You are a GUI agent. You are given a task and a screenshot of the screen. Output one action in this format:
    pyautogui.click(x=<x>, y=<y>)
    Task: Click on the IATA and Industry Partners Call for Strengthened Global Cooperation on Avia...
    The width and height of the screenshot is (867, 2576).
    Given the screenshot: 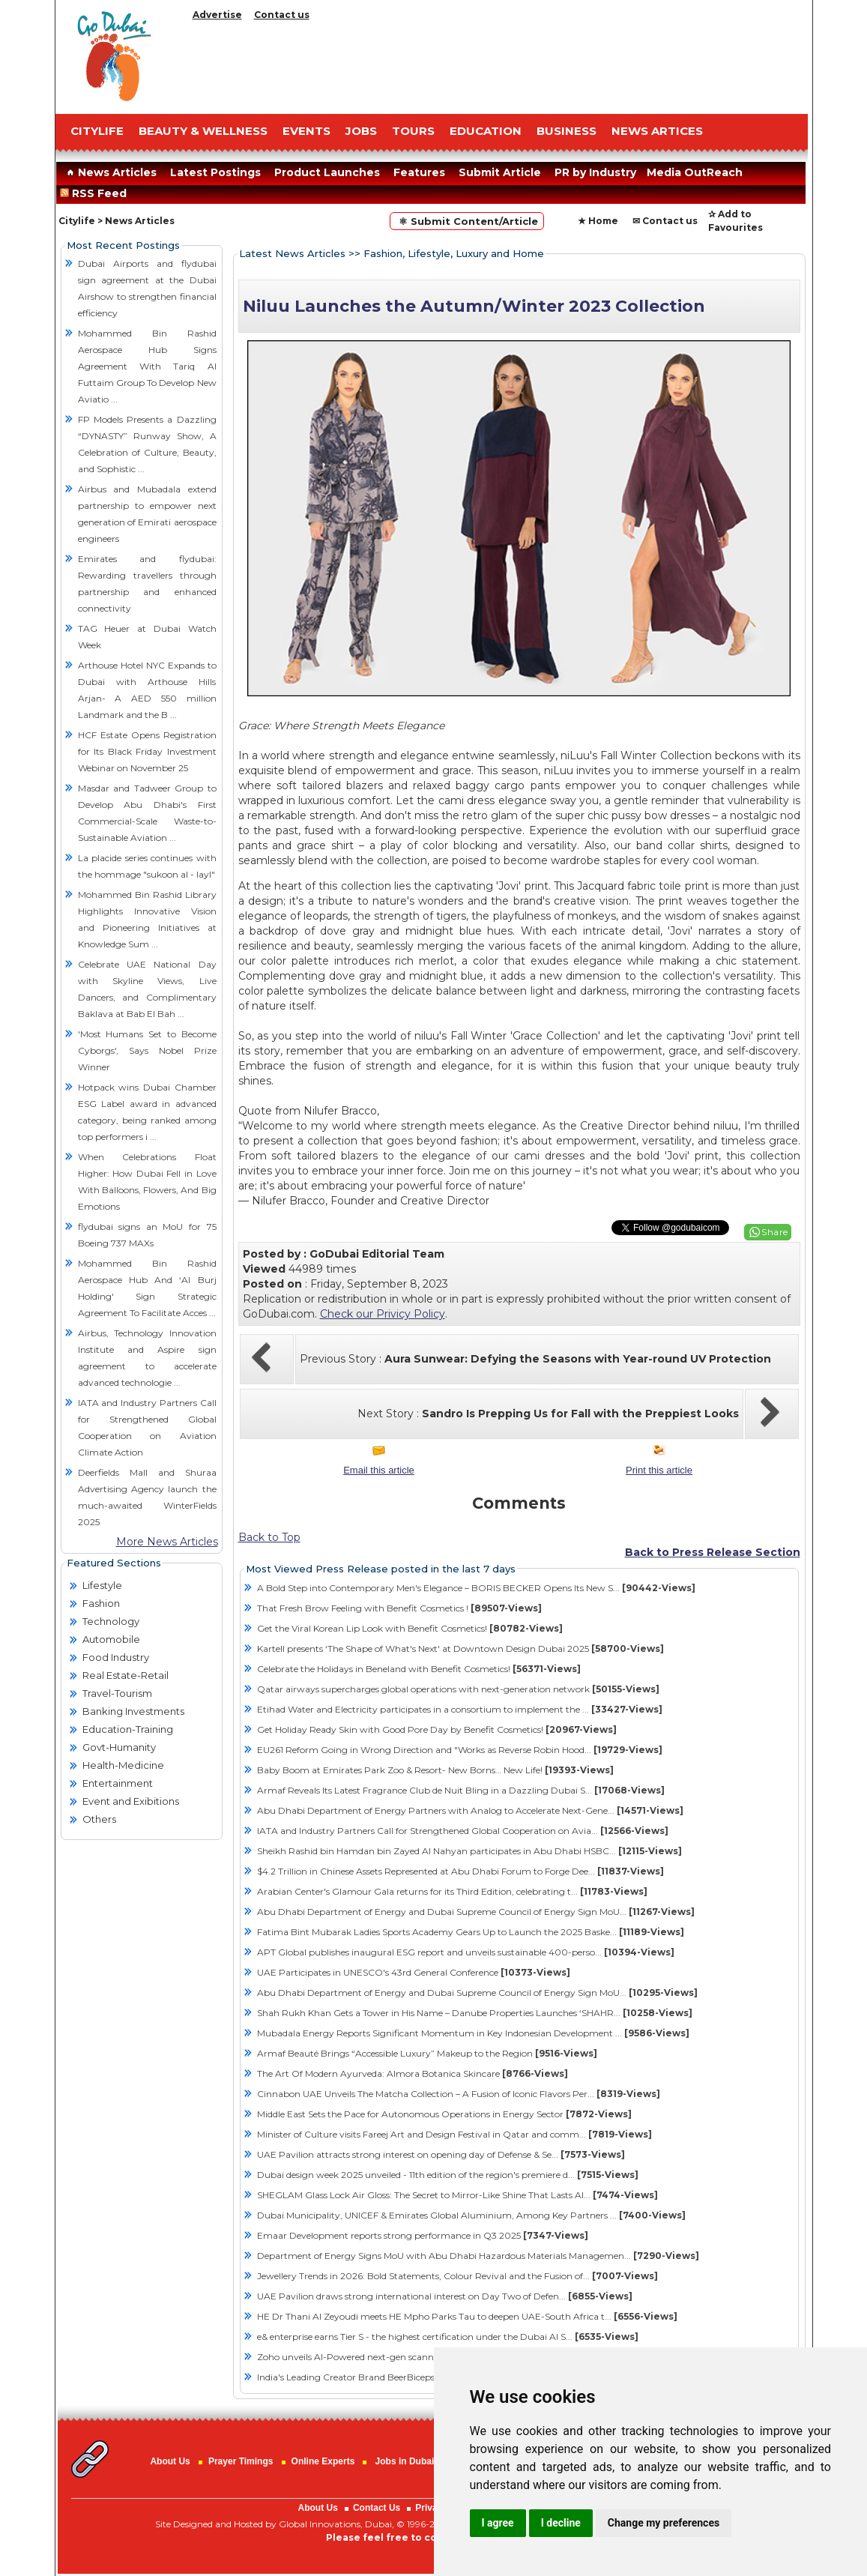 What is the action you would take?
    pyautogui.click(x=462, y=1830)
    